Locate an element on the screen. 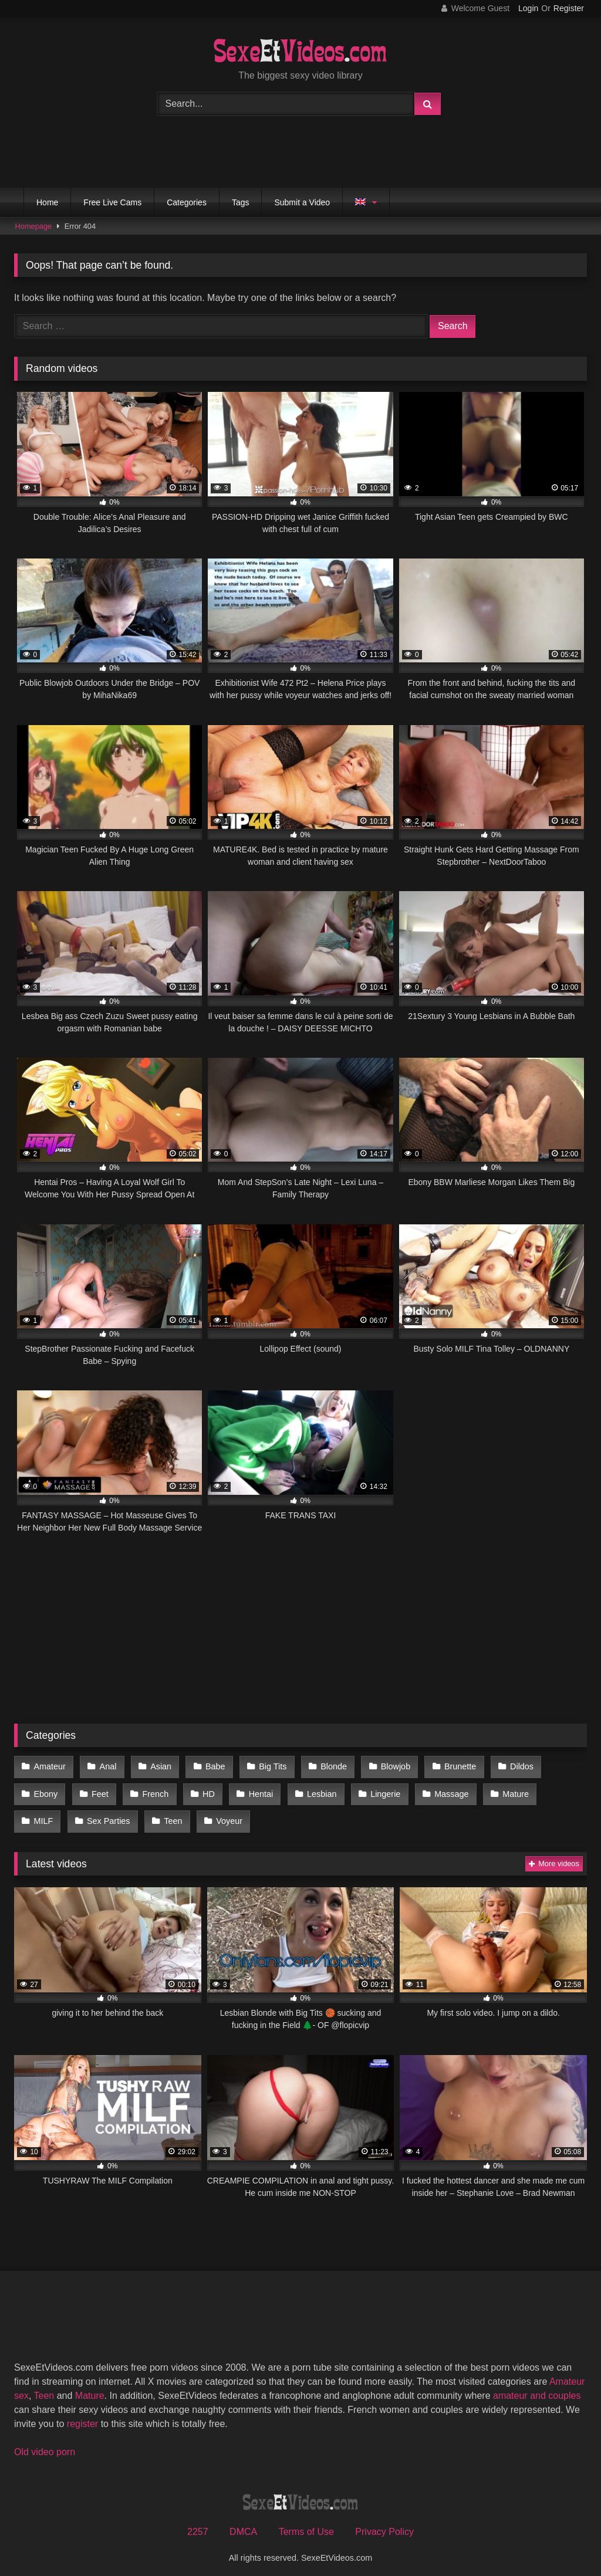 This screenshot has height=2576, width=601. Categories is located at coordinates (187, 202).